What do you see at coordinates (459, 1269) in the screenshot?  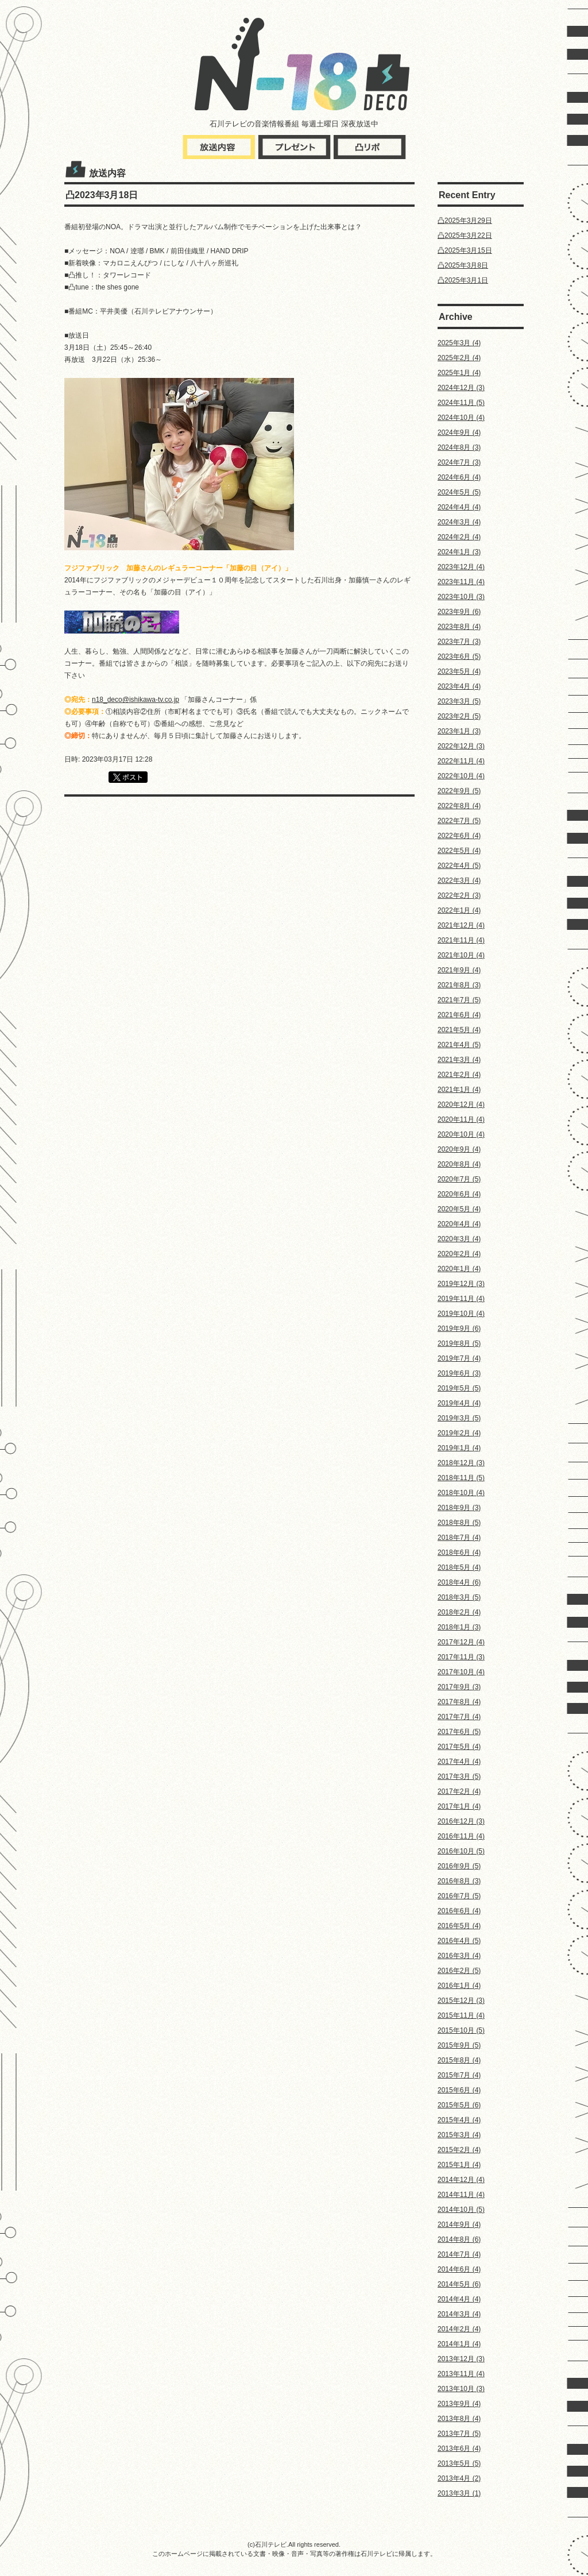 I see `2020年1月 (4)` at bounding box center [459, 1269].